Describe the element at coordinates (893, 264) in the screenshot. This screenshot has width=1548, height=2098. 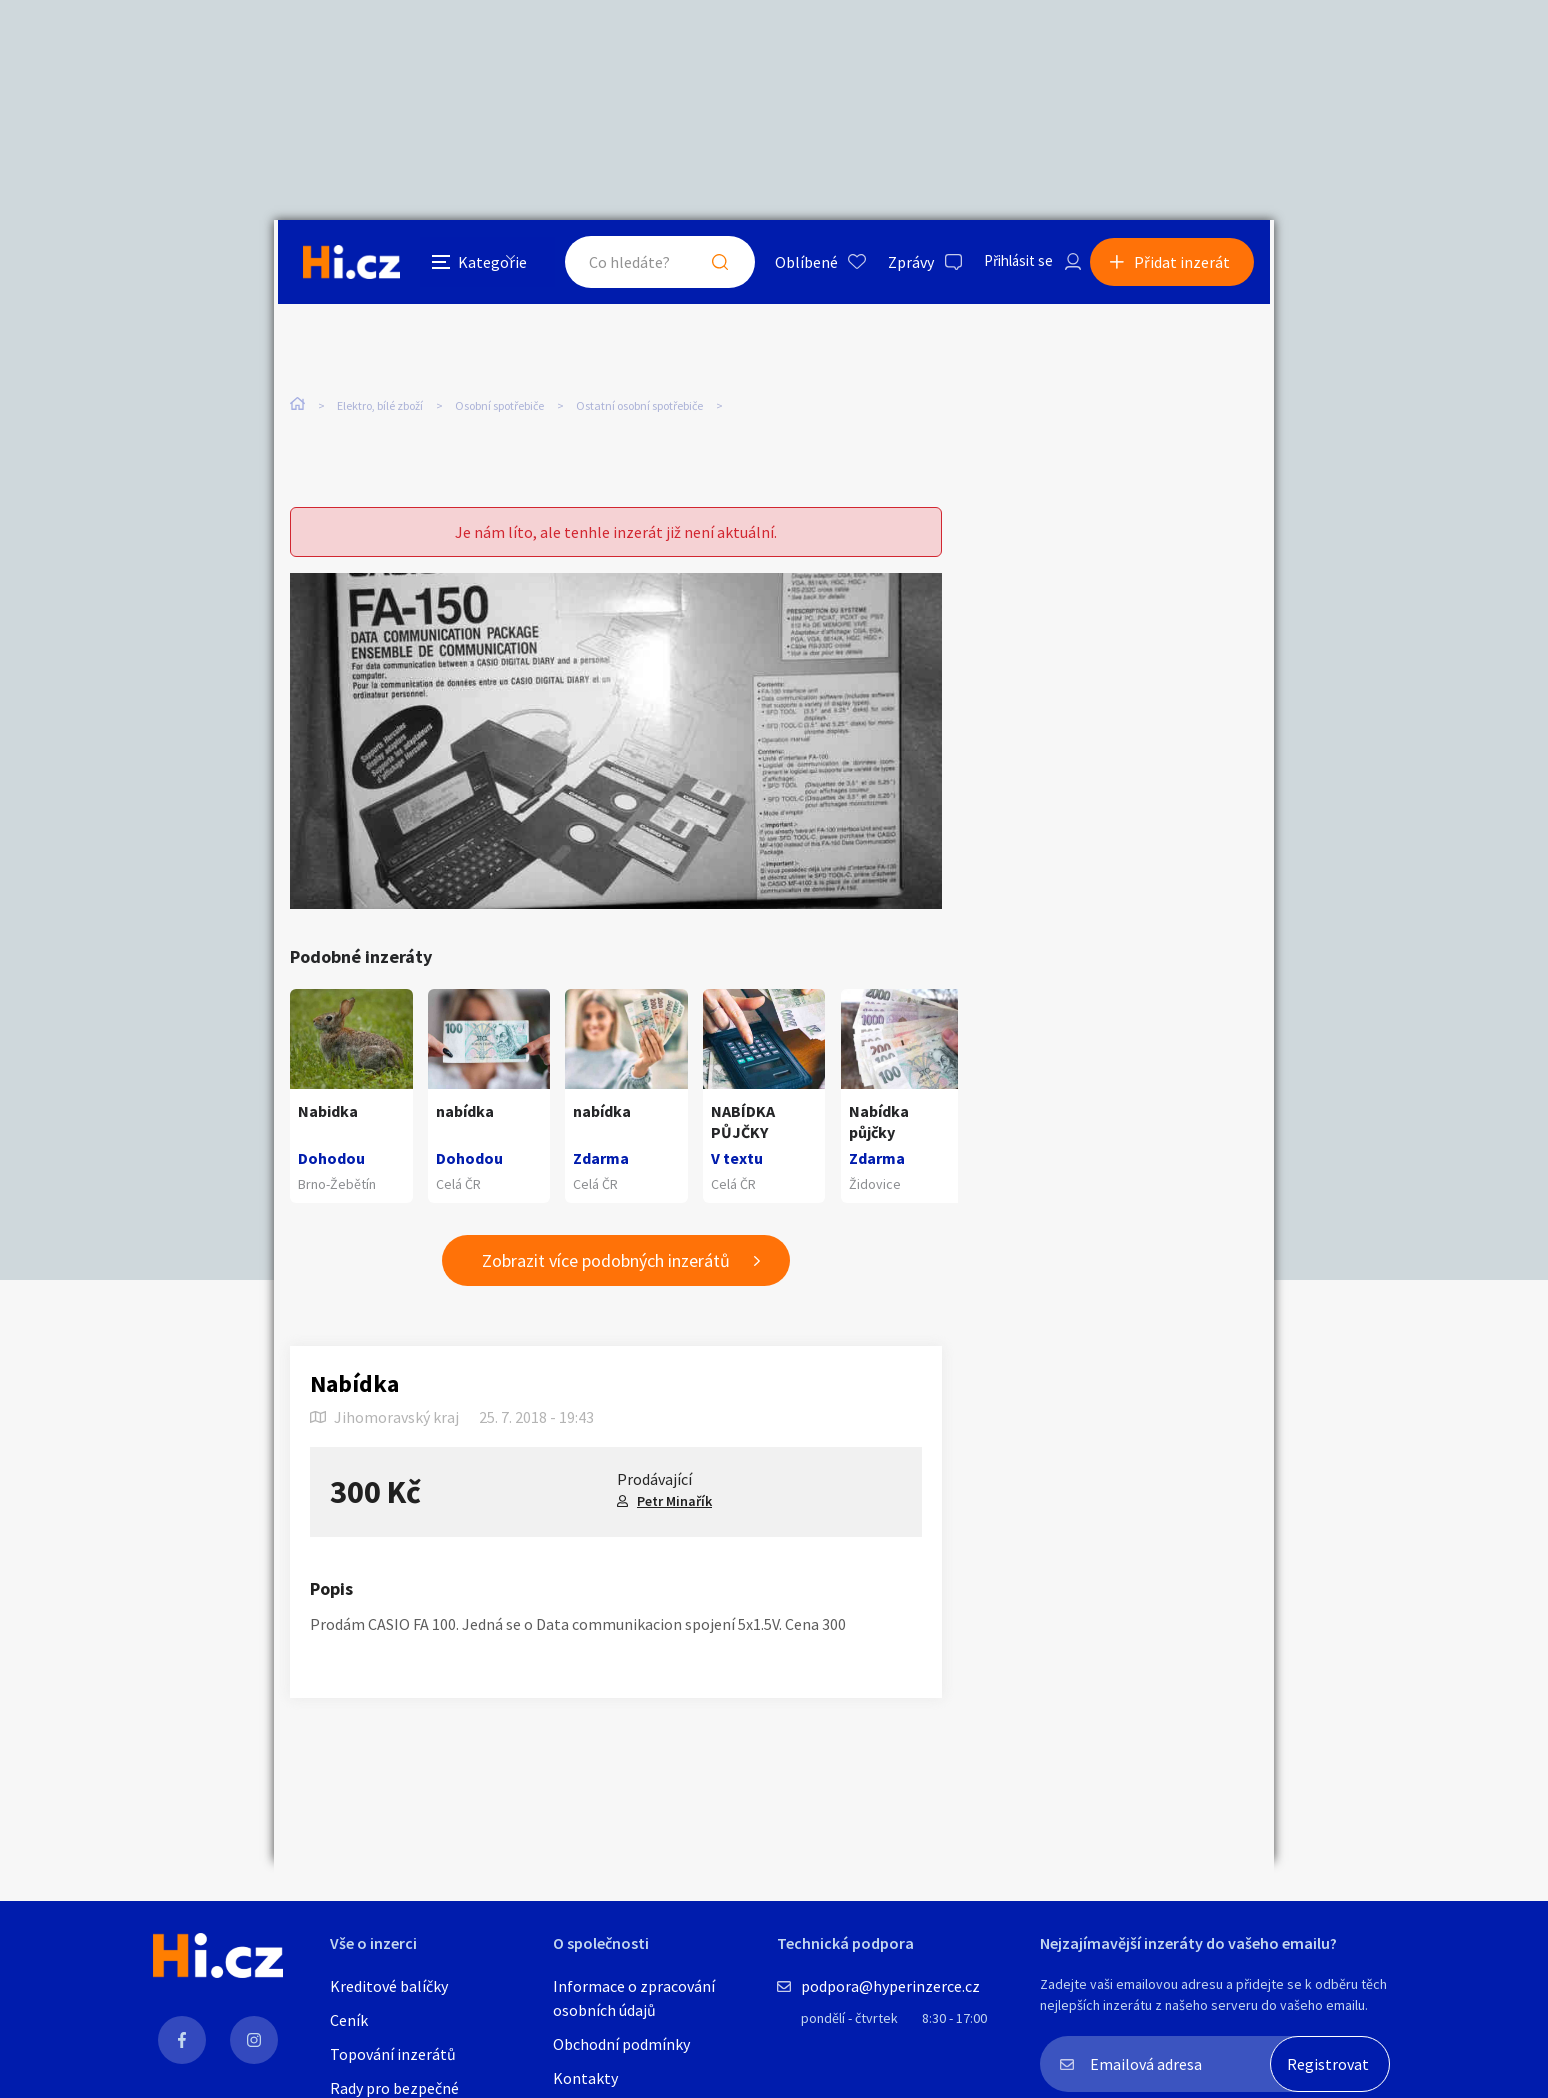
I see `Zprávy` at that location.